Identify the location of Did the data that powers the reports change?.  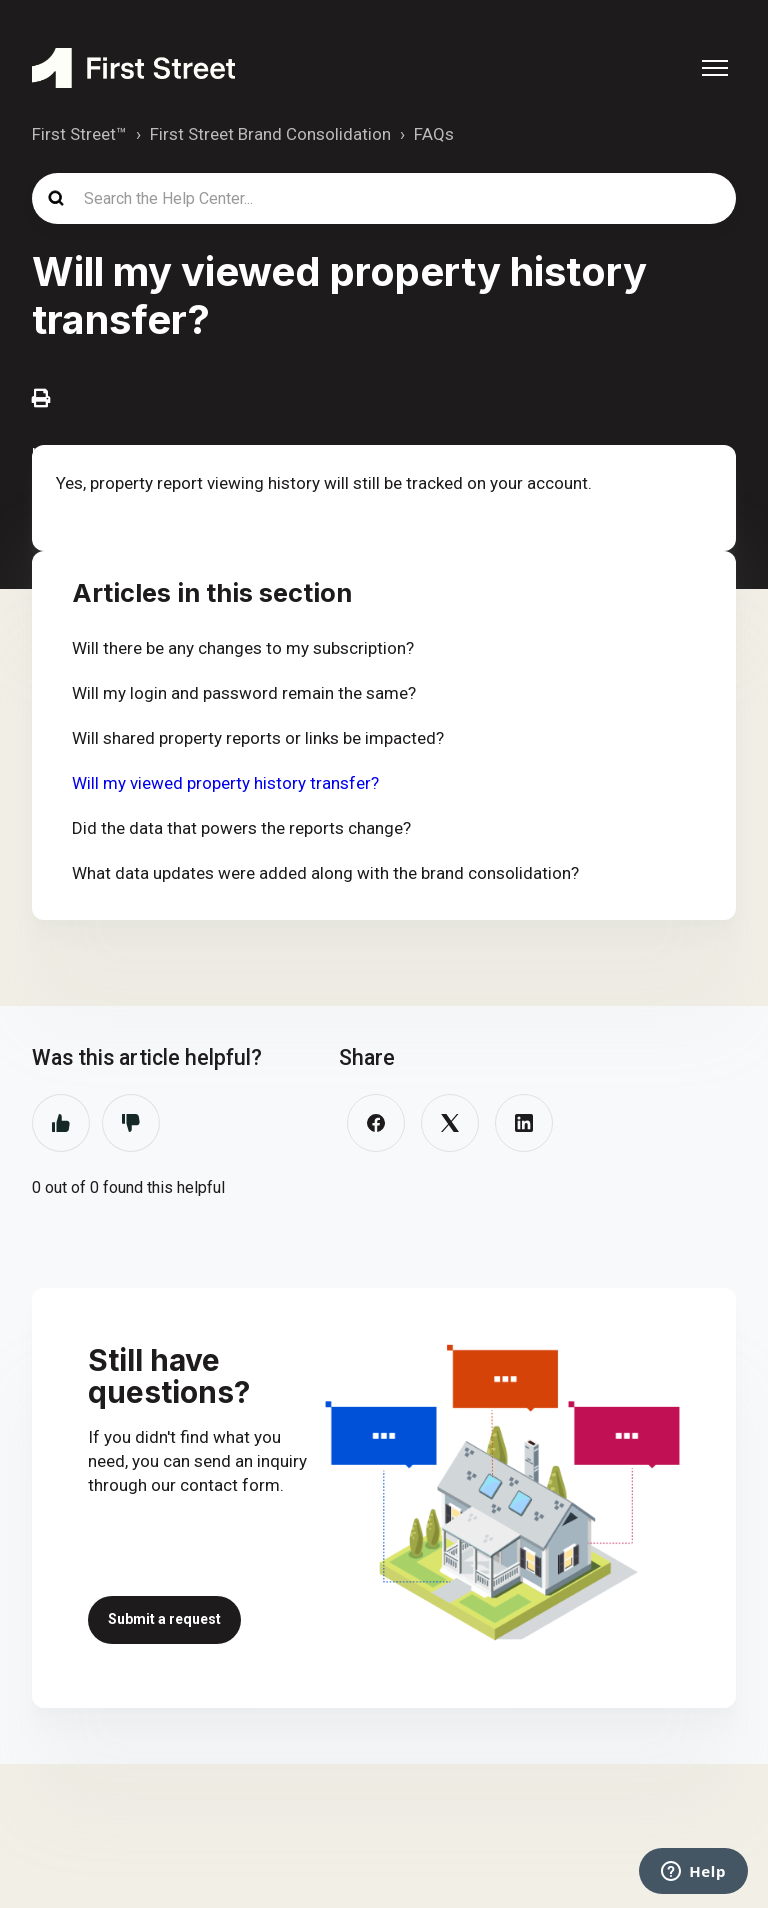
(241, 828).